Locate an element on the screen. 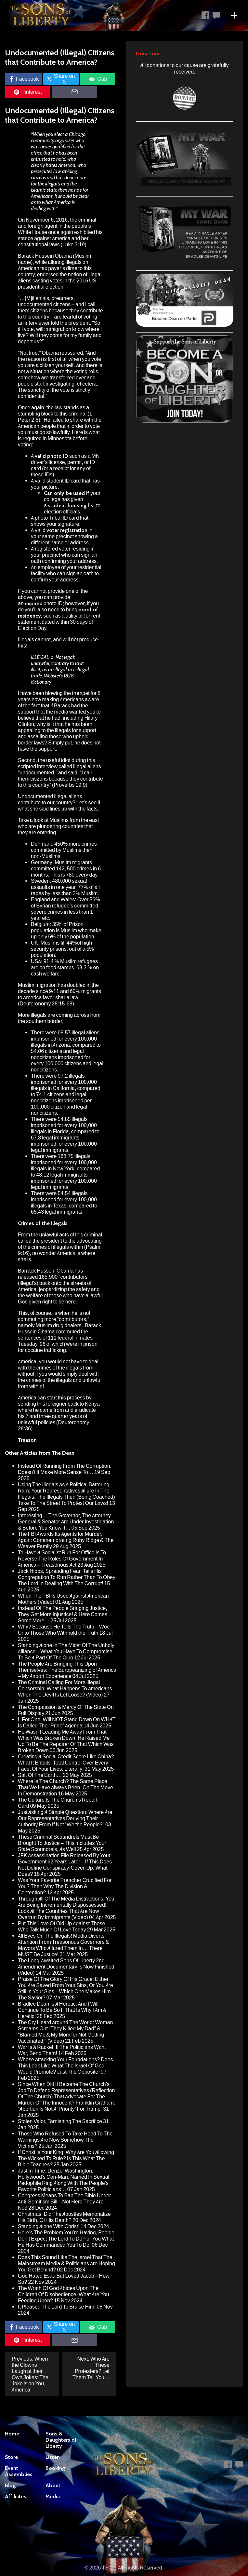  Where Is The Church? The Same Place That We Have Always Been, On The Move In Demonstration is located at coordinates (65, 1787).